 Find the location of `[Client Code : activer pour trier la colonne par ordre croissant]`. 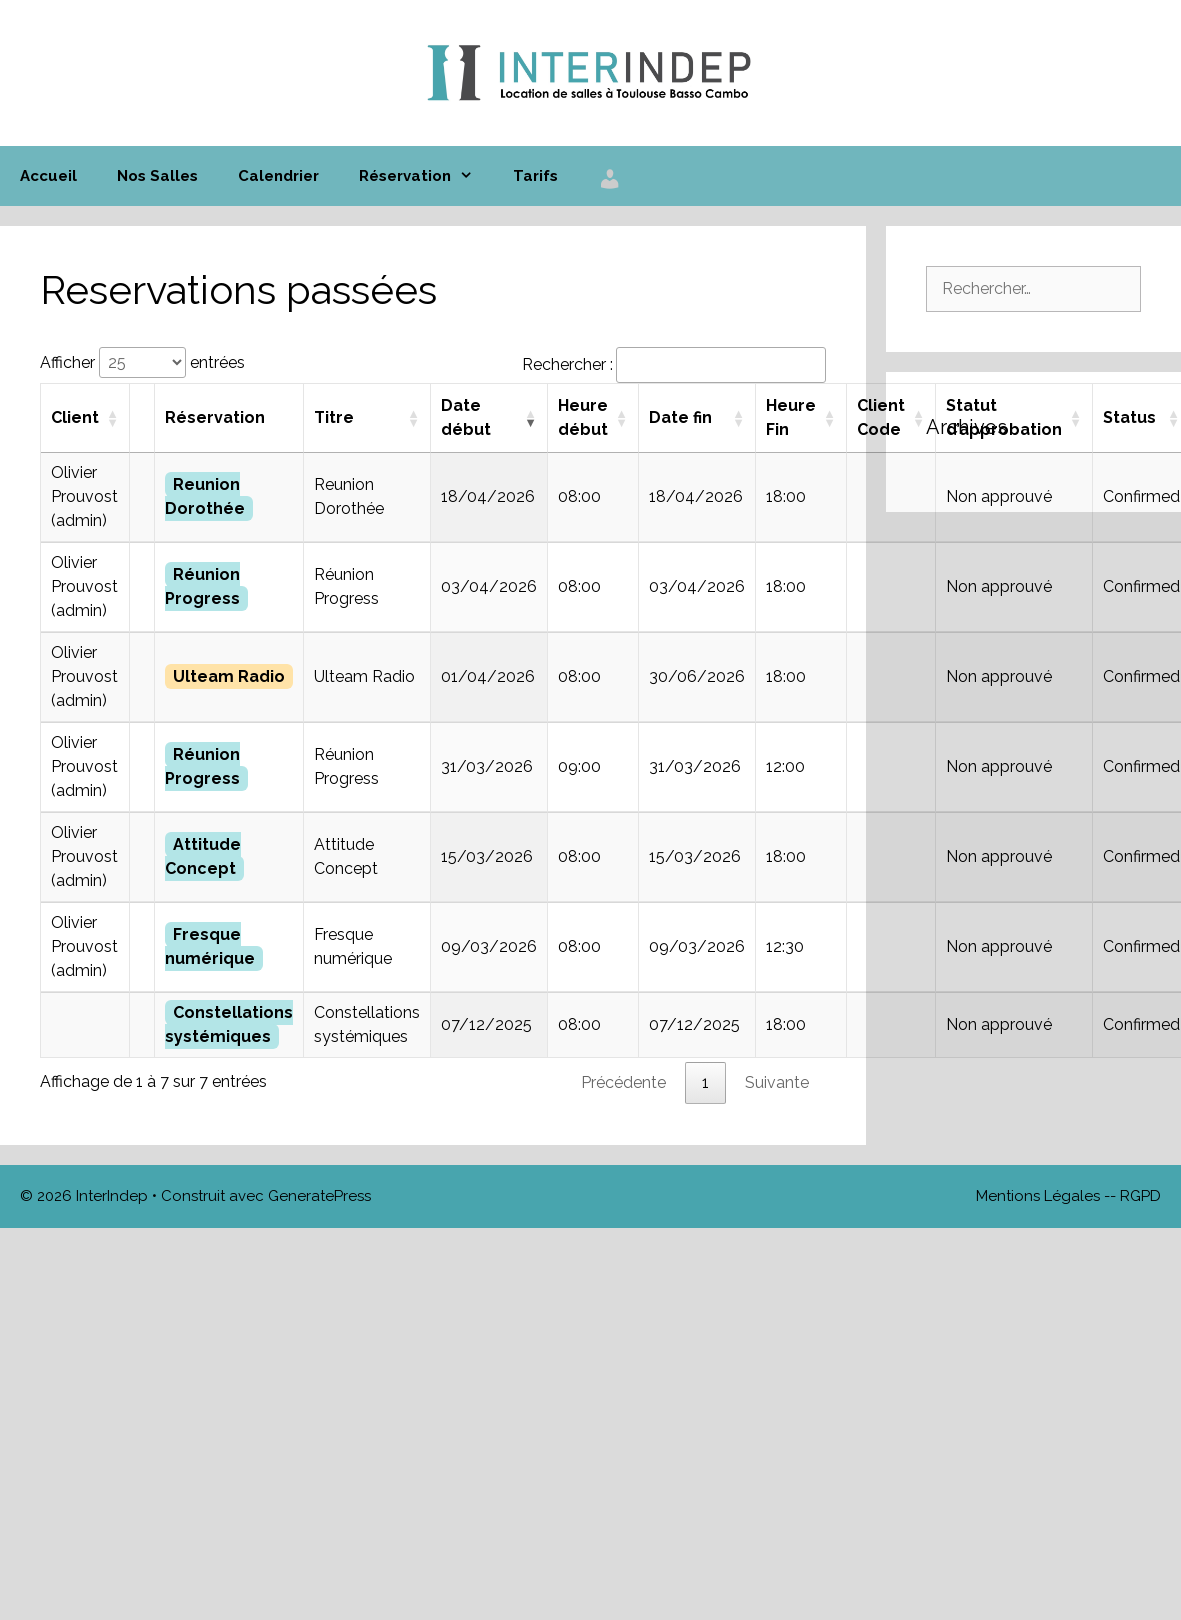

[Client Code : activer pour trier la colonne par ordre croissant] is located at coordinates (891, 418).